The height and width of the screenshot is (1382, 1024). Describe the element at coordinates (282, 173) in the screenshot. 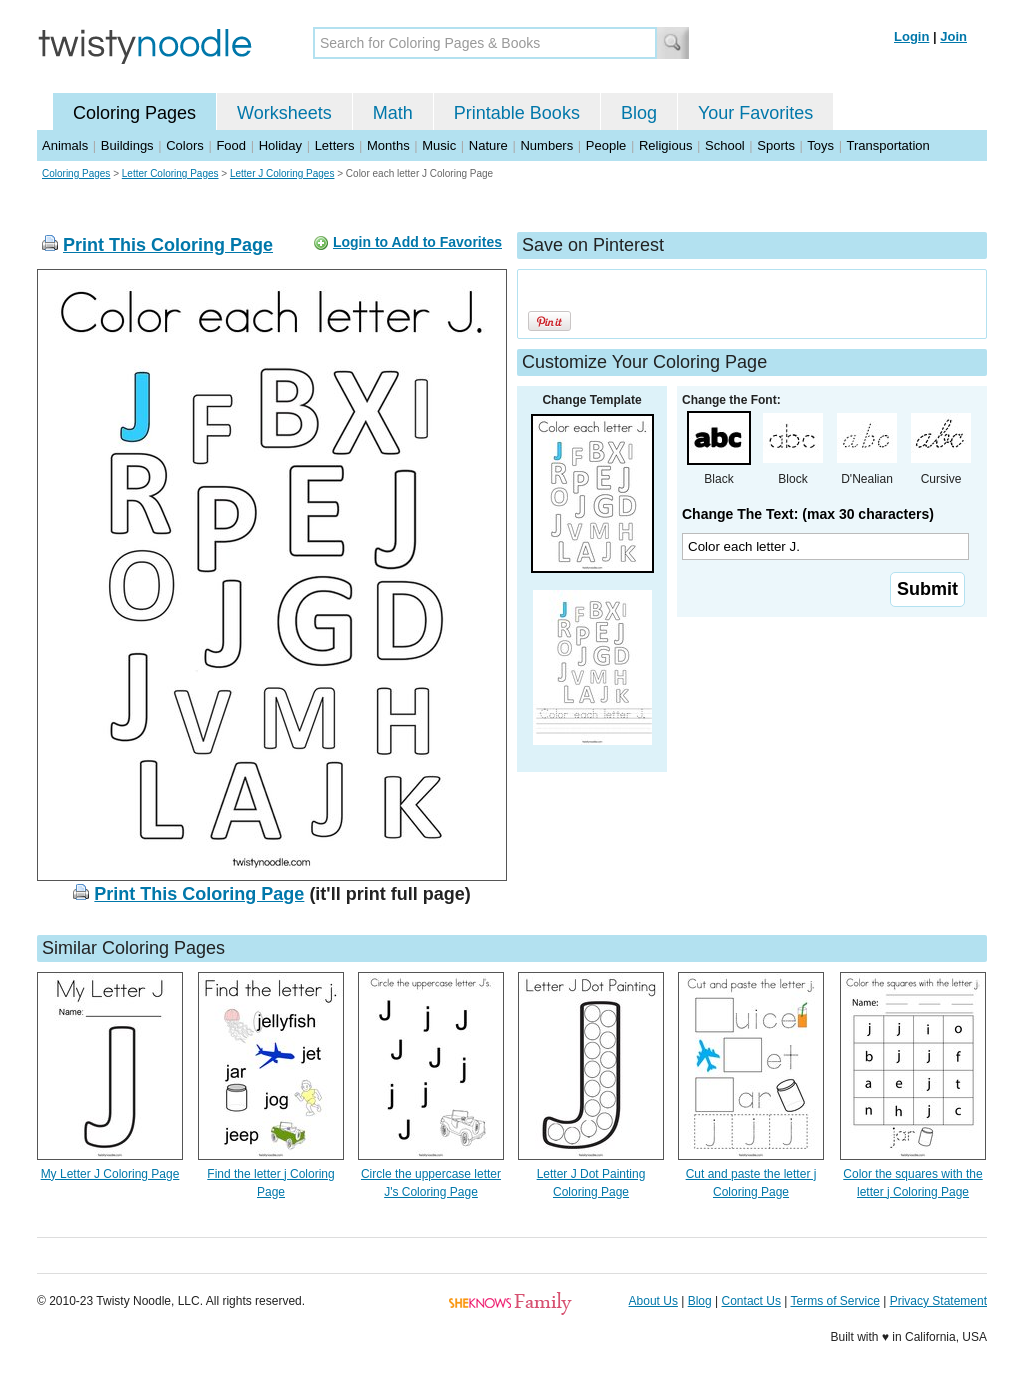

I see `Letter J Coloring Pages` at that location.